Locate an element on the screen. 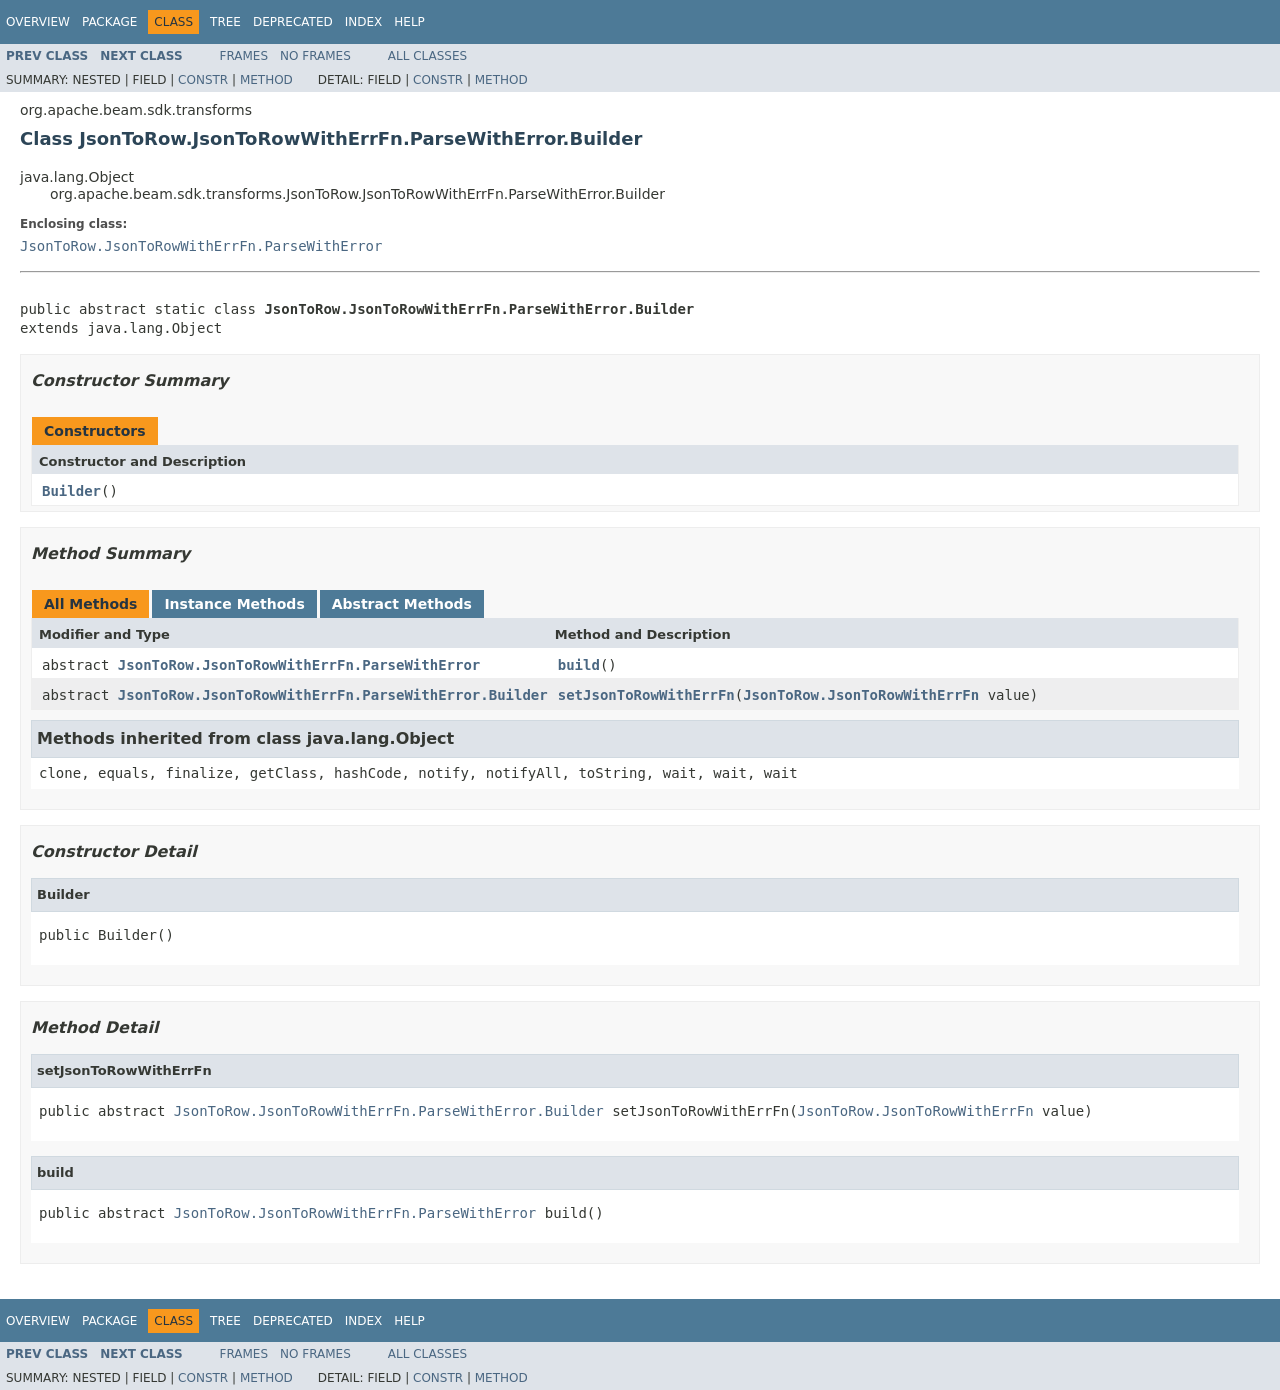  JsonToRow.JsonToRowWithErrFn is located at coordinates (861, 695).